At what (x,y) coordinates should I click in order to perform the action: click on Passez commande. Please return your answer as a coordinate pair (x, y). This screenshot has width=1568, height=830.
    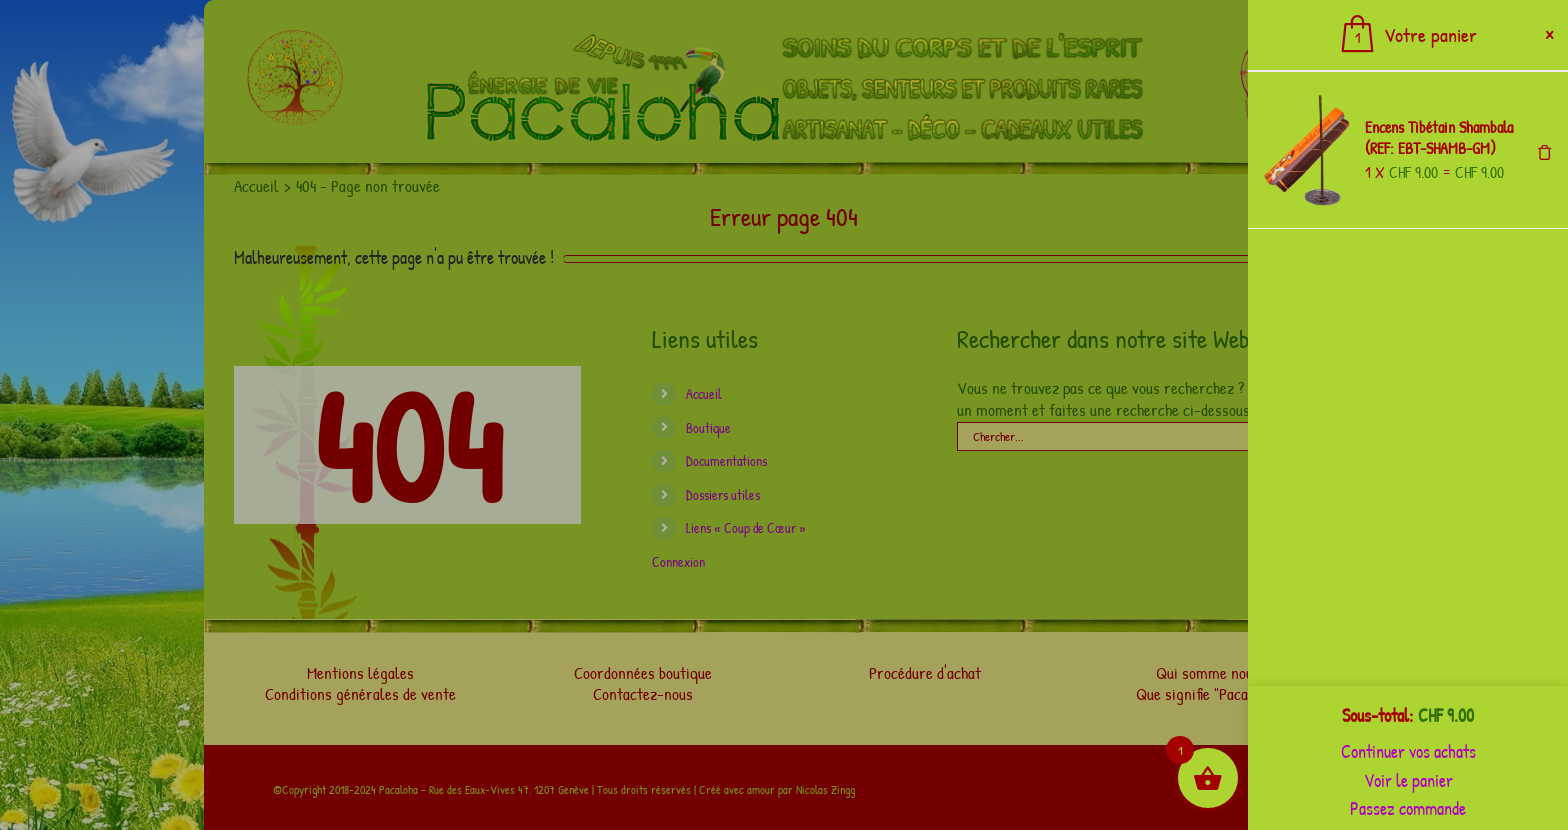
    Looking at the image, I should click on (1408, 808).